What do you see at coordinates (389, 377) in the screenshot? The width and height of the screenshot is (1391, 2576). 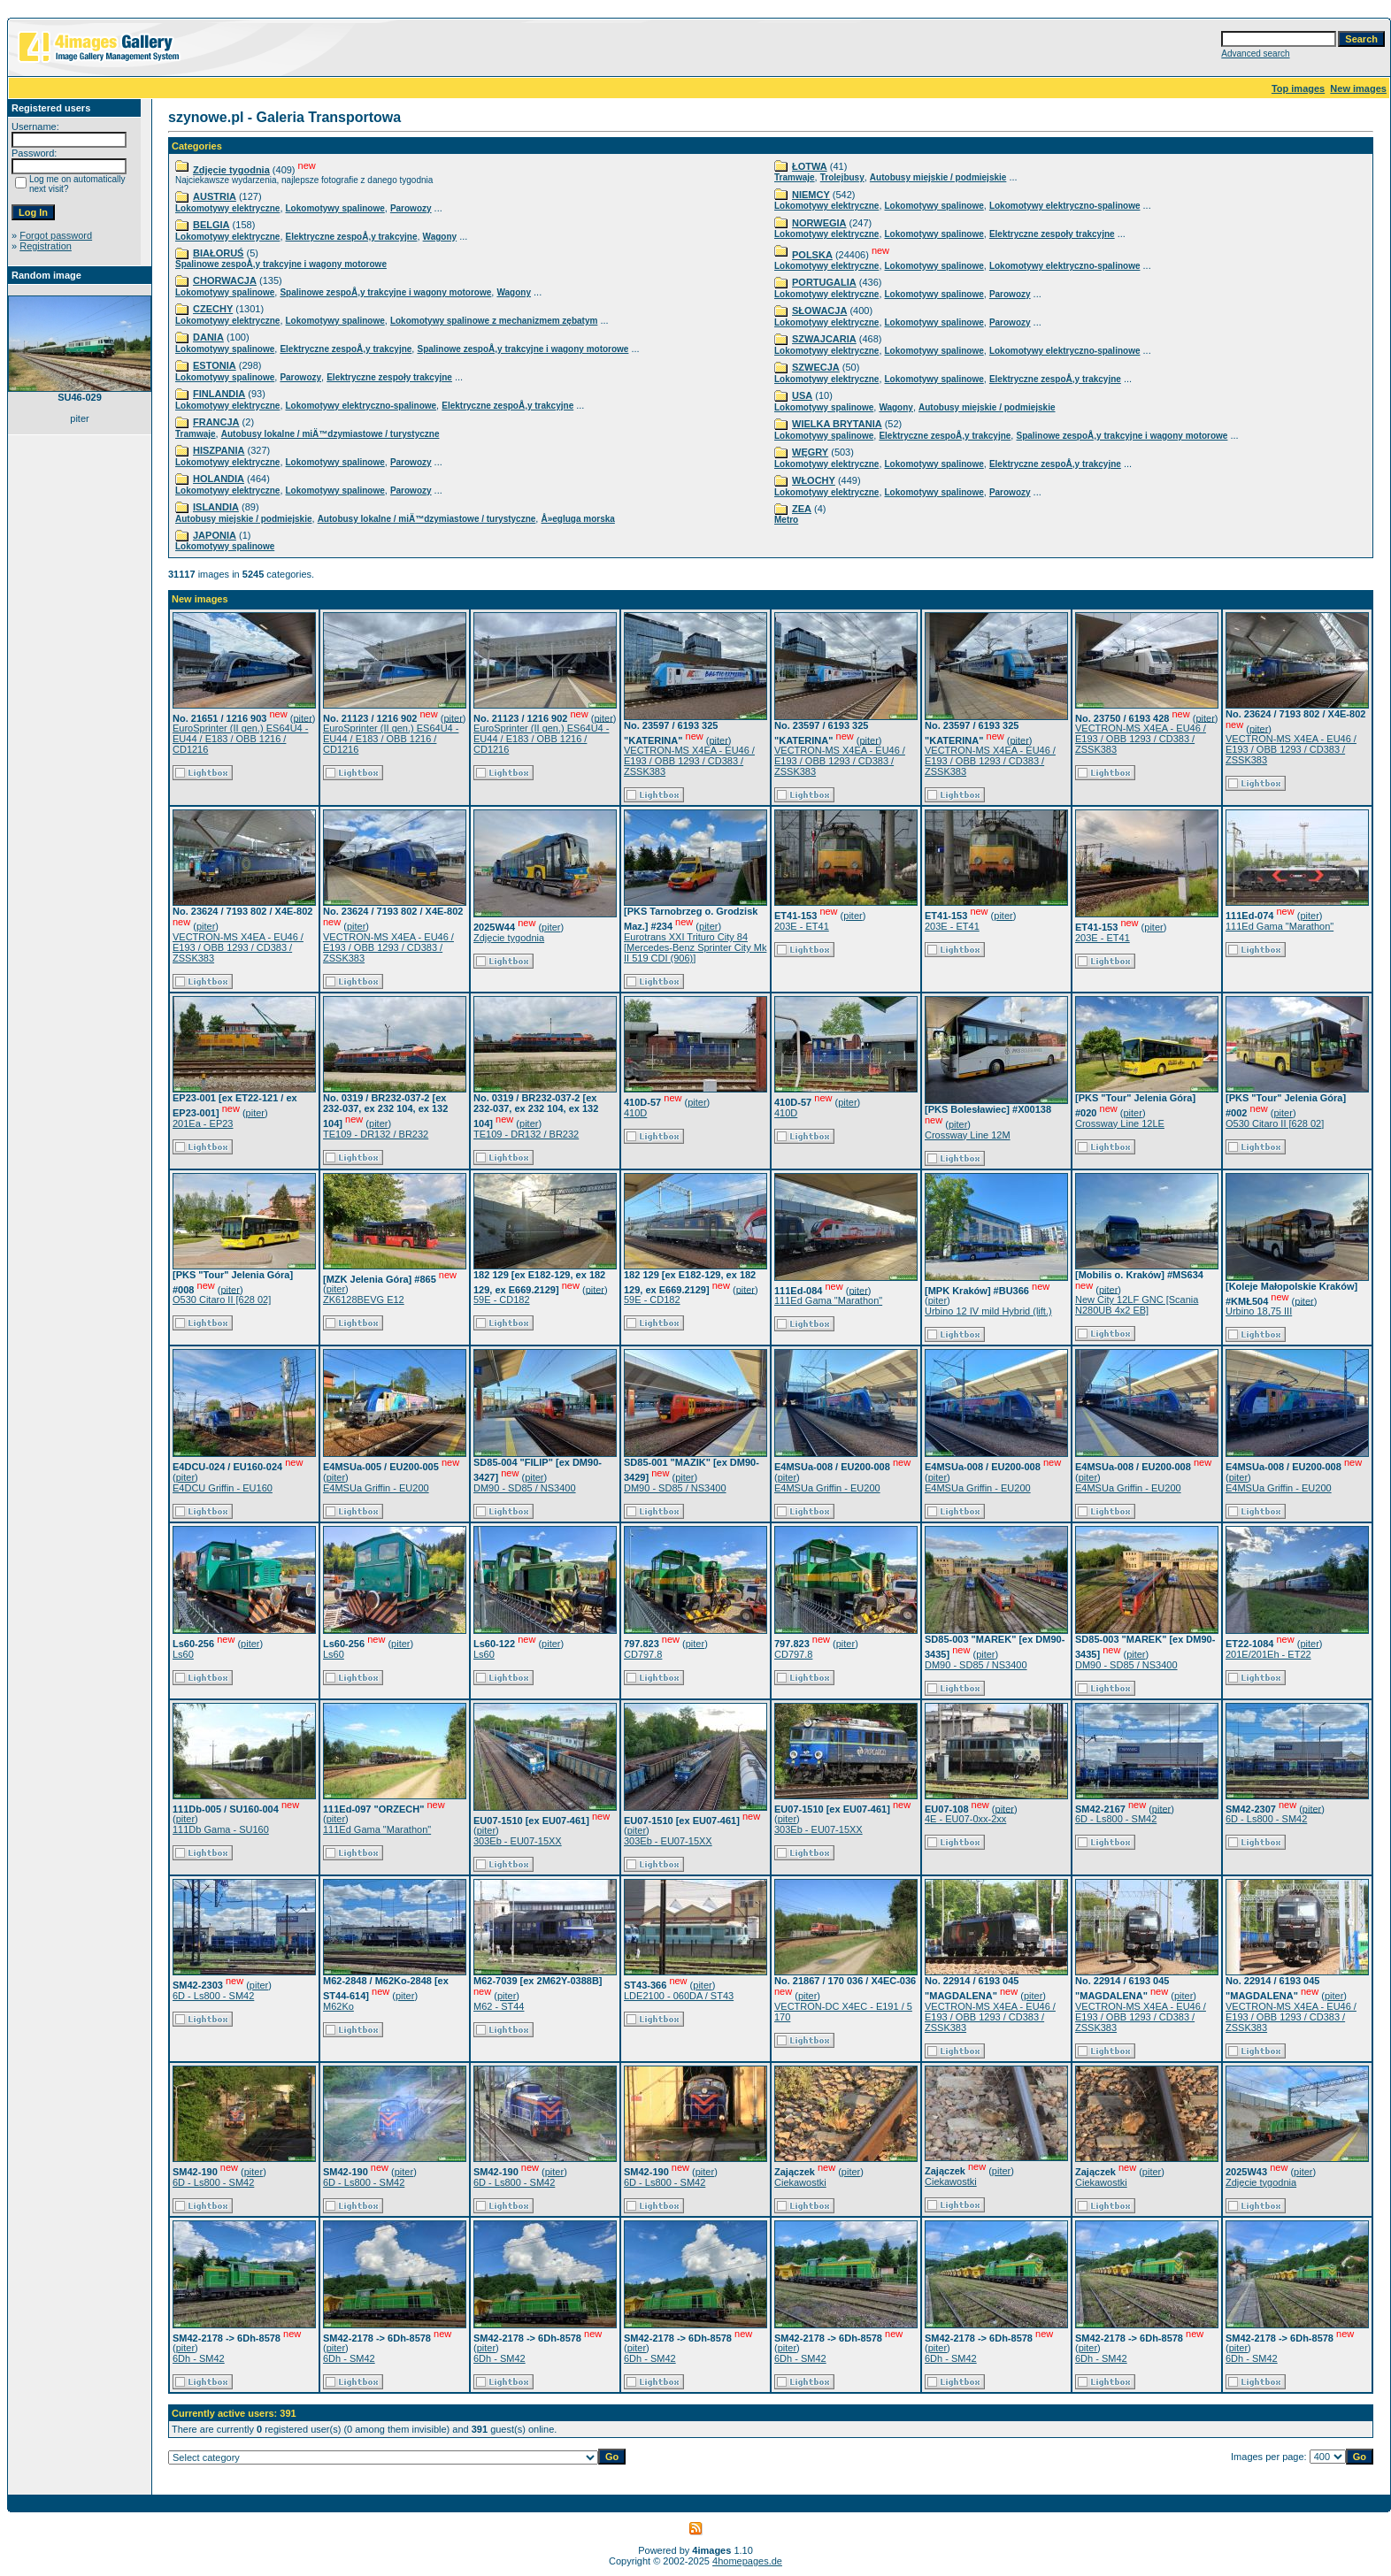 I see `Elektryczne zespoły trakcyjne` at bounding box center [389, 377].